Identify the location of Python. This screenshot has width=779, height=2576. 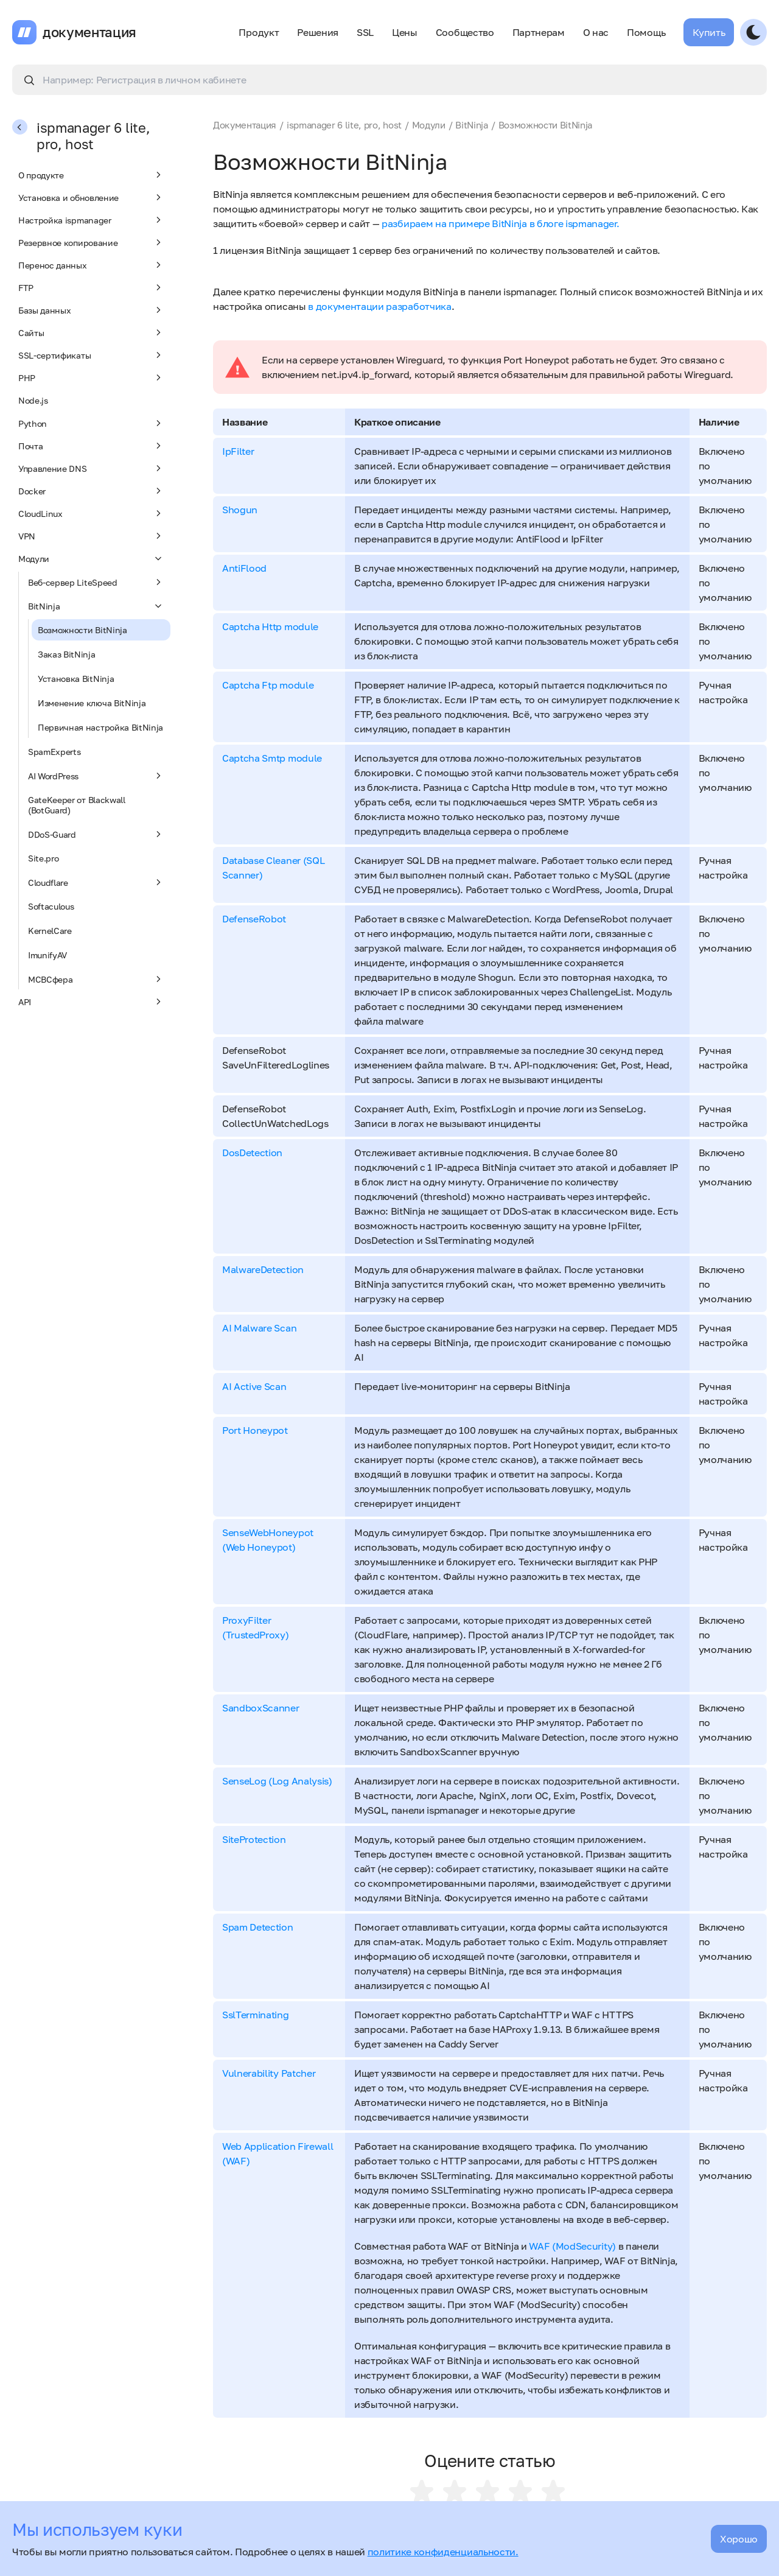
(91, 423).